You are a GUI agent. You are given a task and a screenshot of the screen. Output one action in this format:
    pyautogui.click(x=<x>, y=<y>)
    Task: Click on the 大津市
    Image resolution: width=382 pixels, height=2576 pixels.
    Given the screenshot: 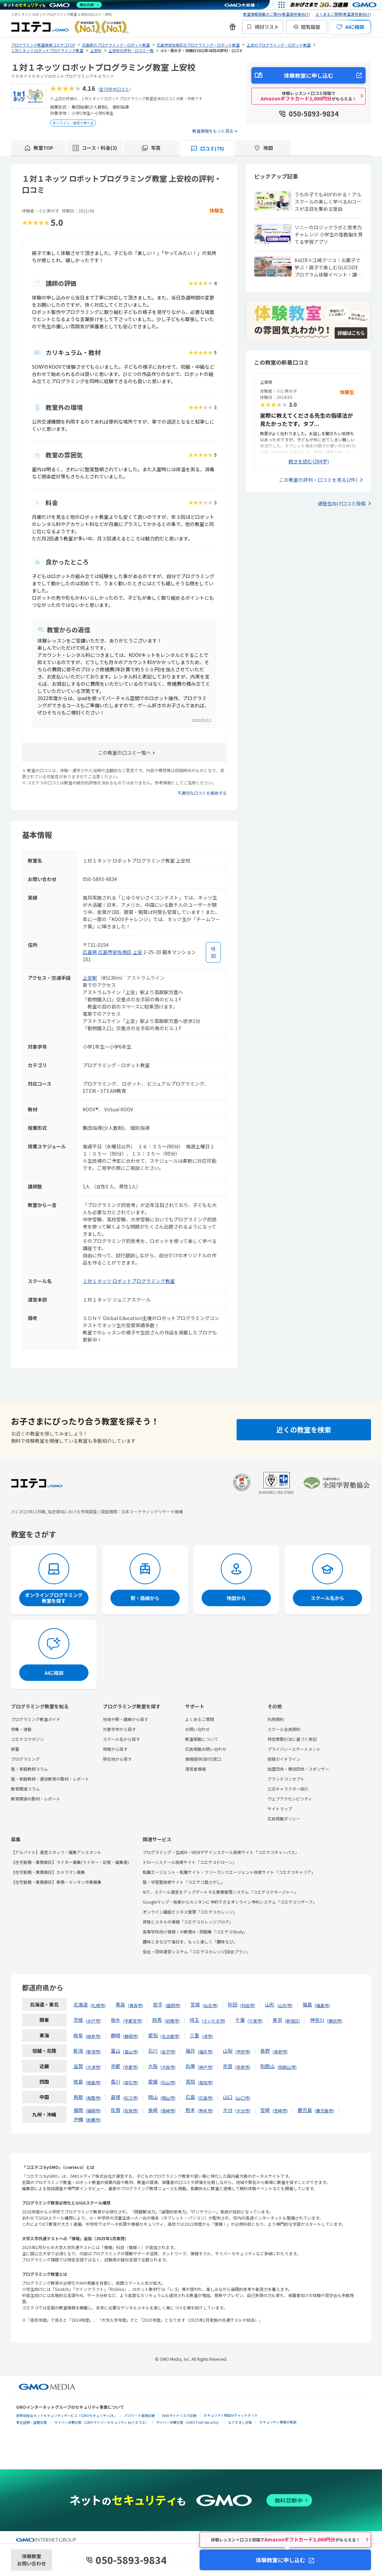 What is the action you would take?
    pyautogui.click(x=93, y=2067)
    